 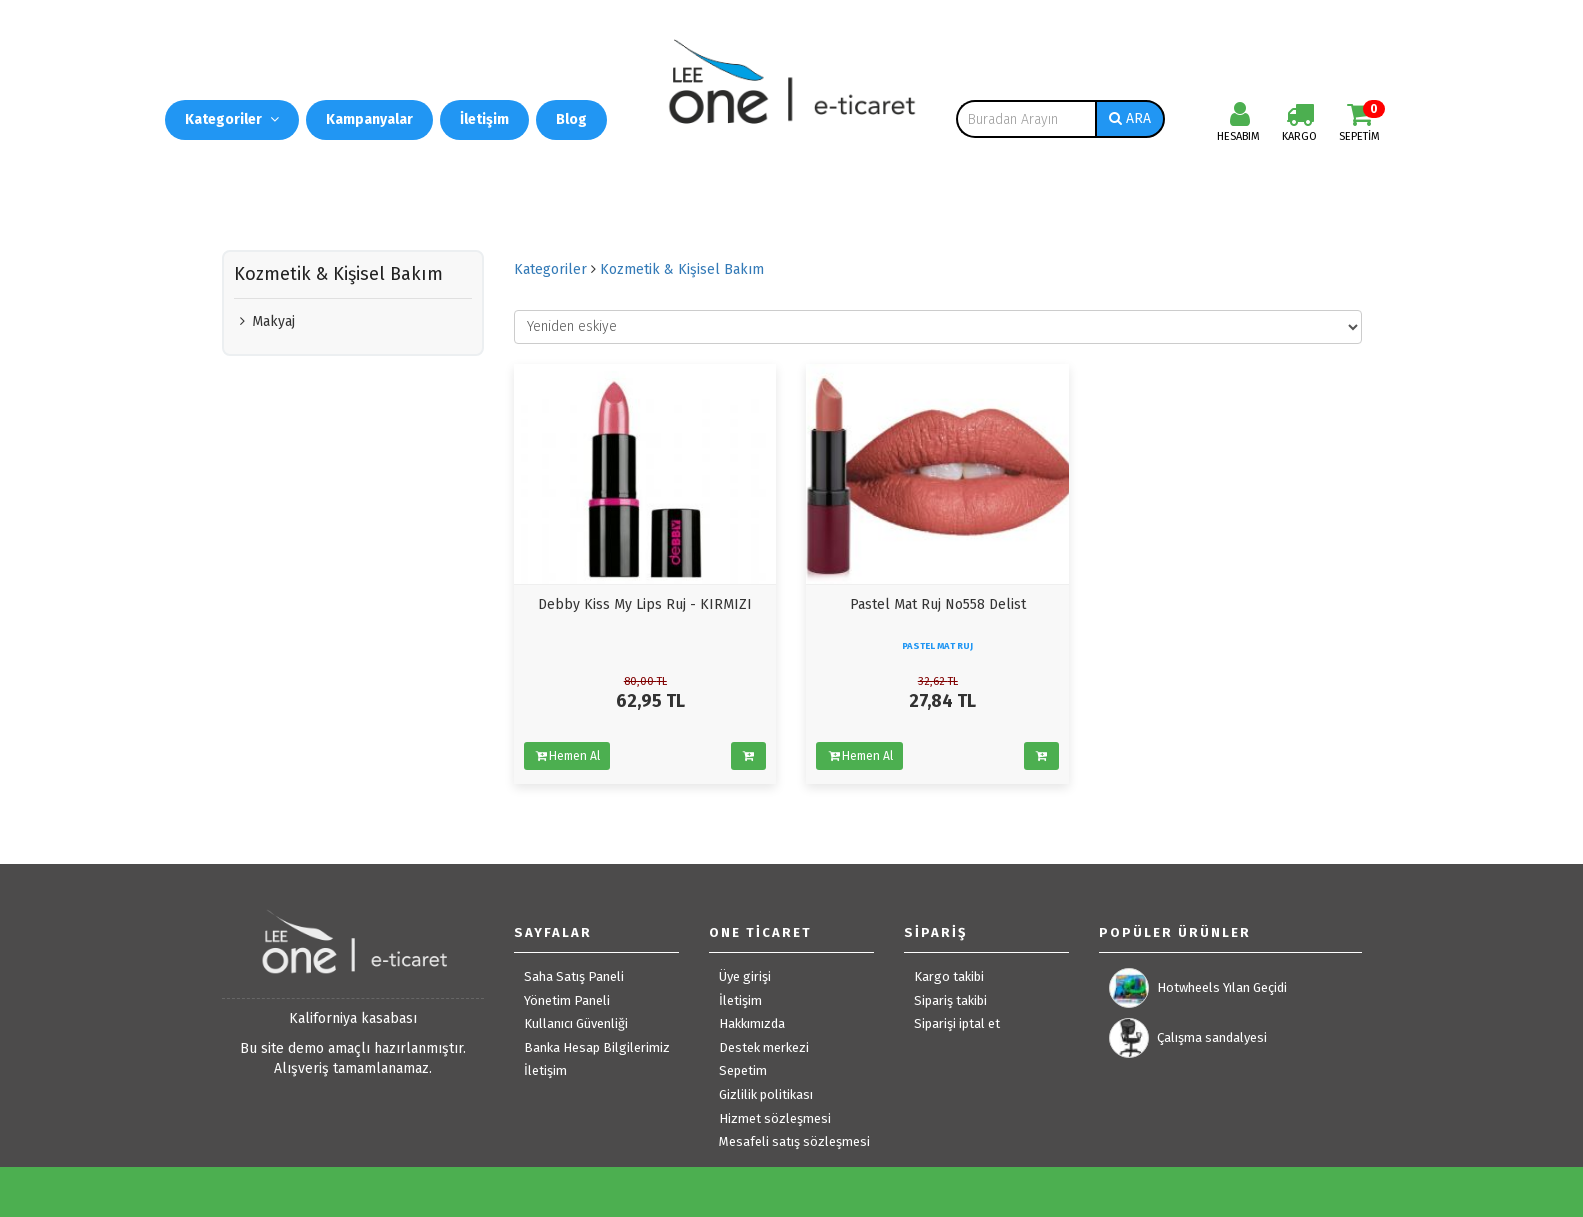 What do you see at coordinates (743, 1070) in the screenshot?
I see `Sepetim` at bounding box center [743, 1070].